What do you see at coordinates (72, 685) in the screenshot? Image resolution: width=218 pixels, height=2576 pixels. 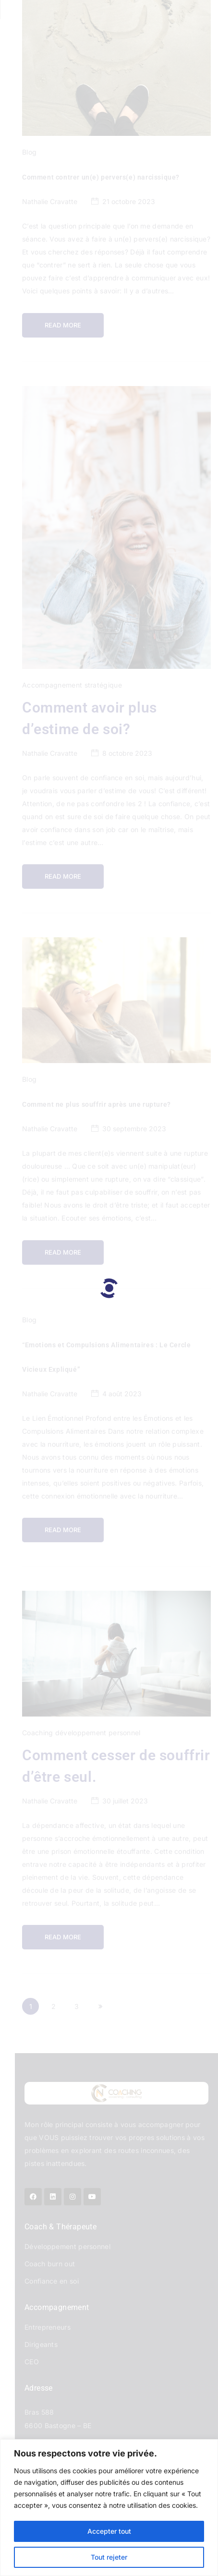 I see `Accompagnement stratégique` at bounding box center [72, 685].